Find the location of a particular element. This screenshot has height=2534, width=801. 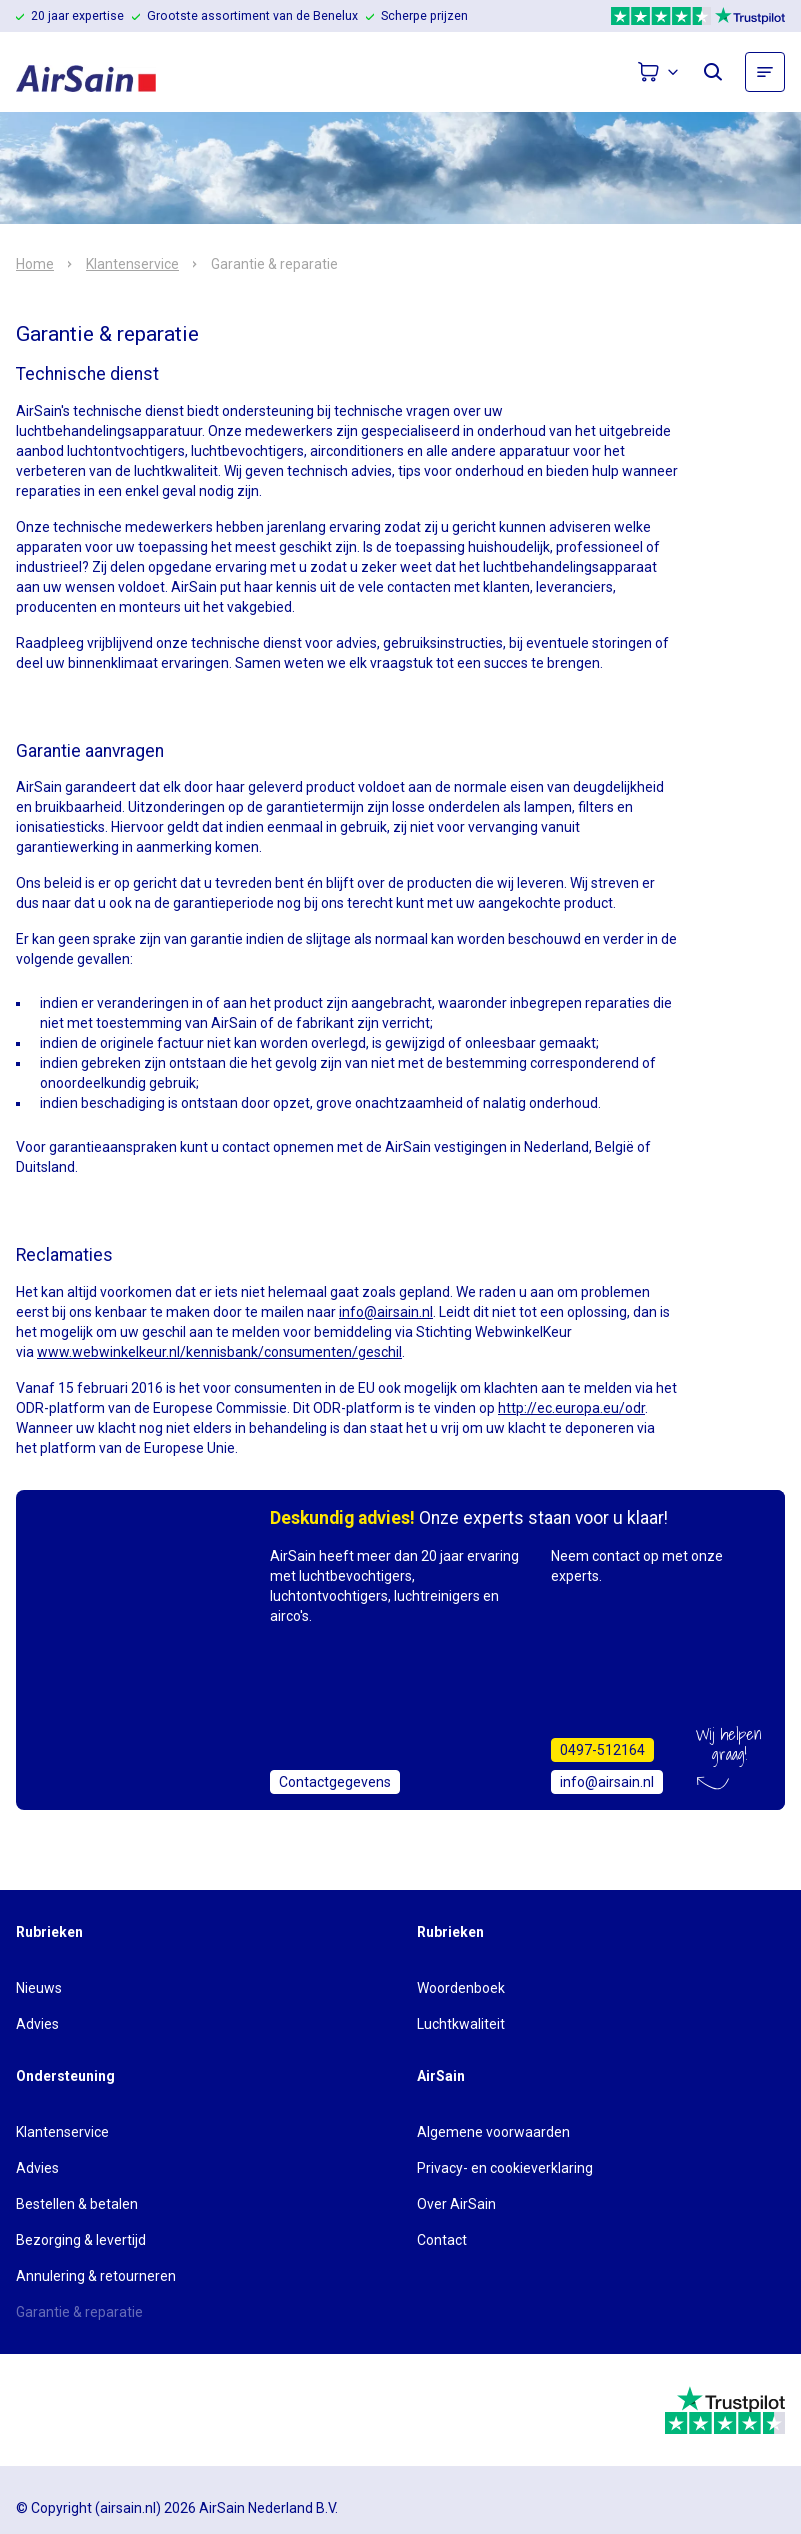

Over AirSain is located at coordinates (456, 2204).